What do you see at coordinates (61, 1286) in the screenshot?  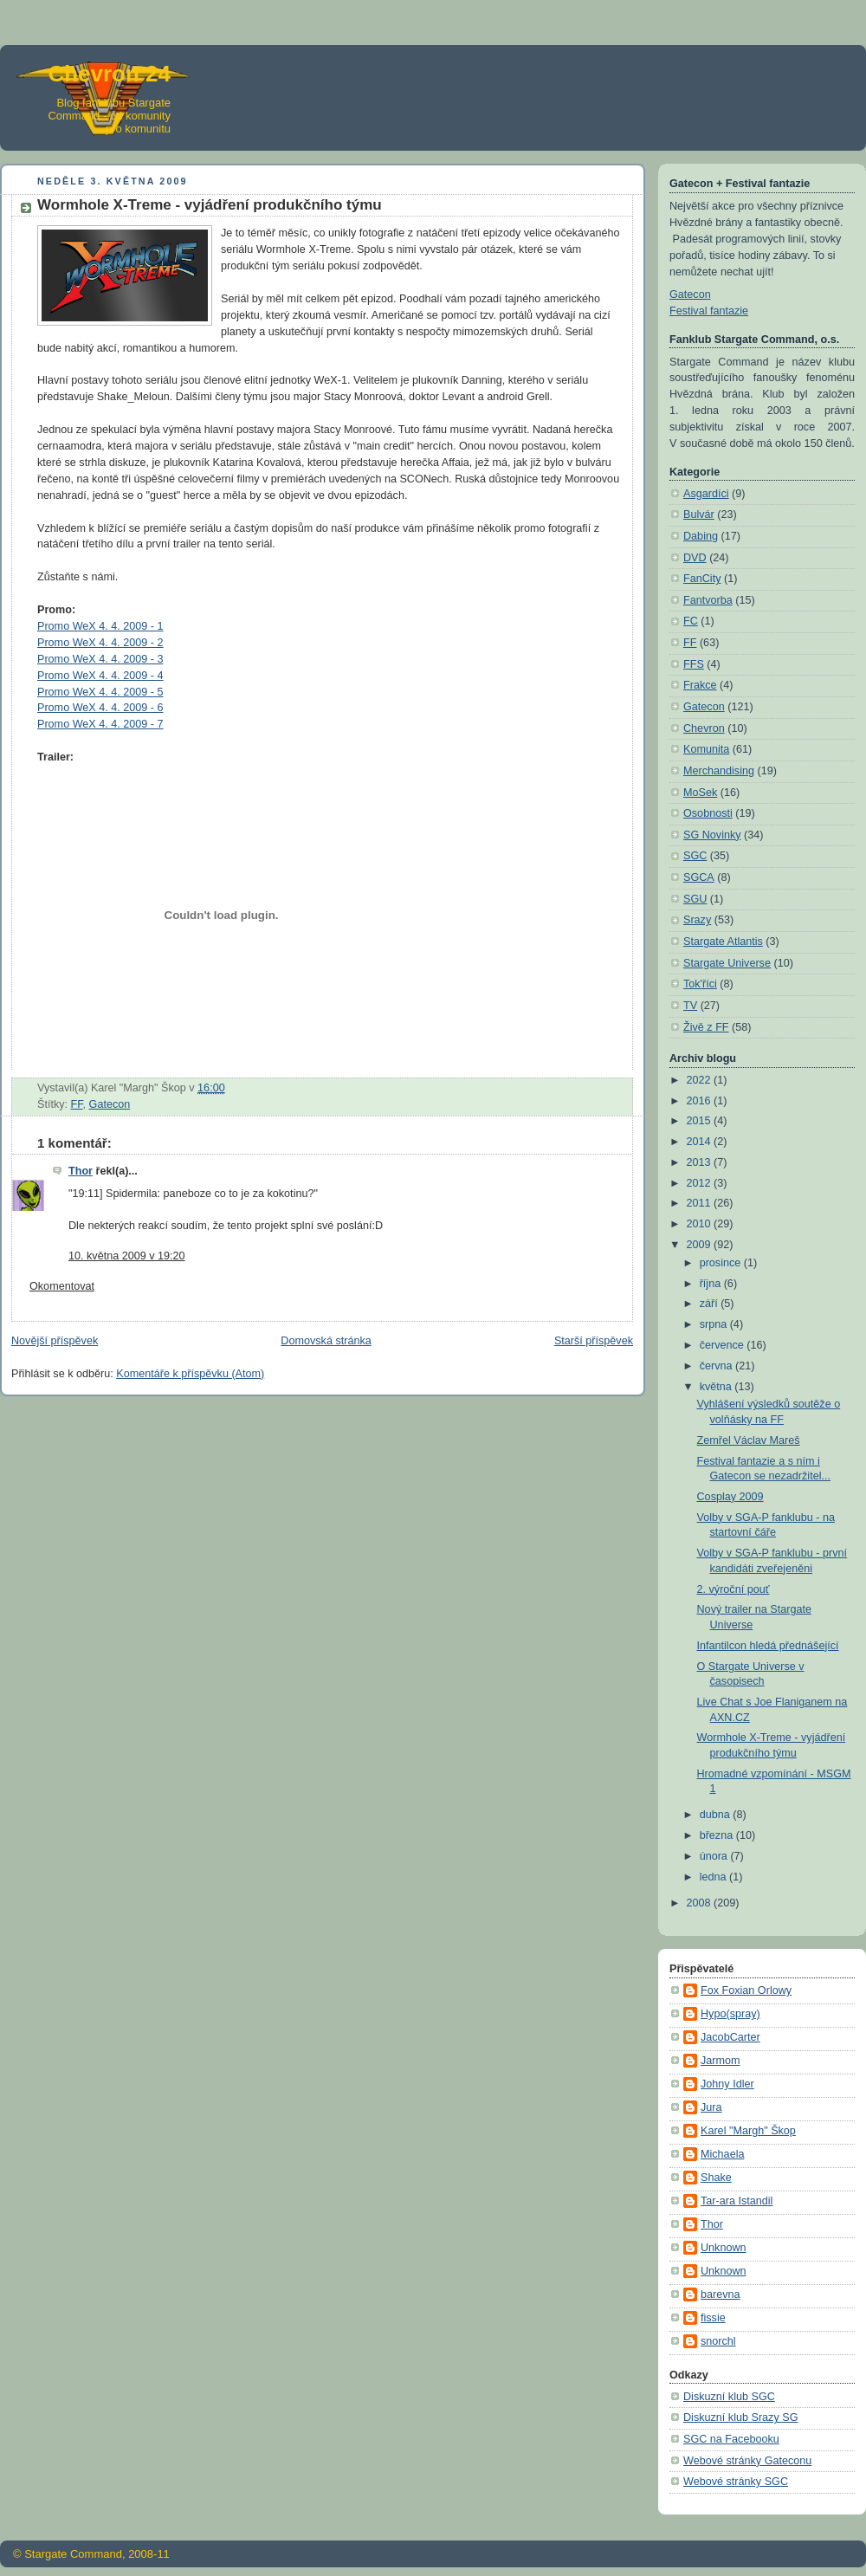 I see `Okomentovat` at bounding box center [61, 1286].